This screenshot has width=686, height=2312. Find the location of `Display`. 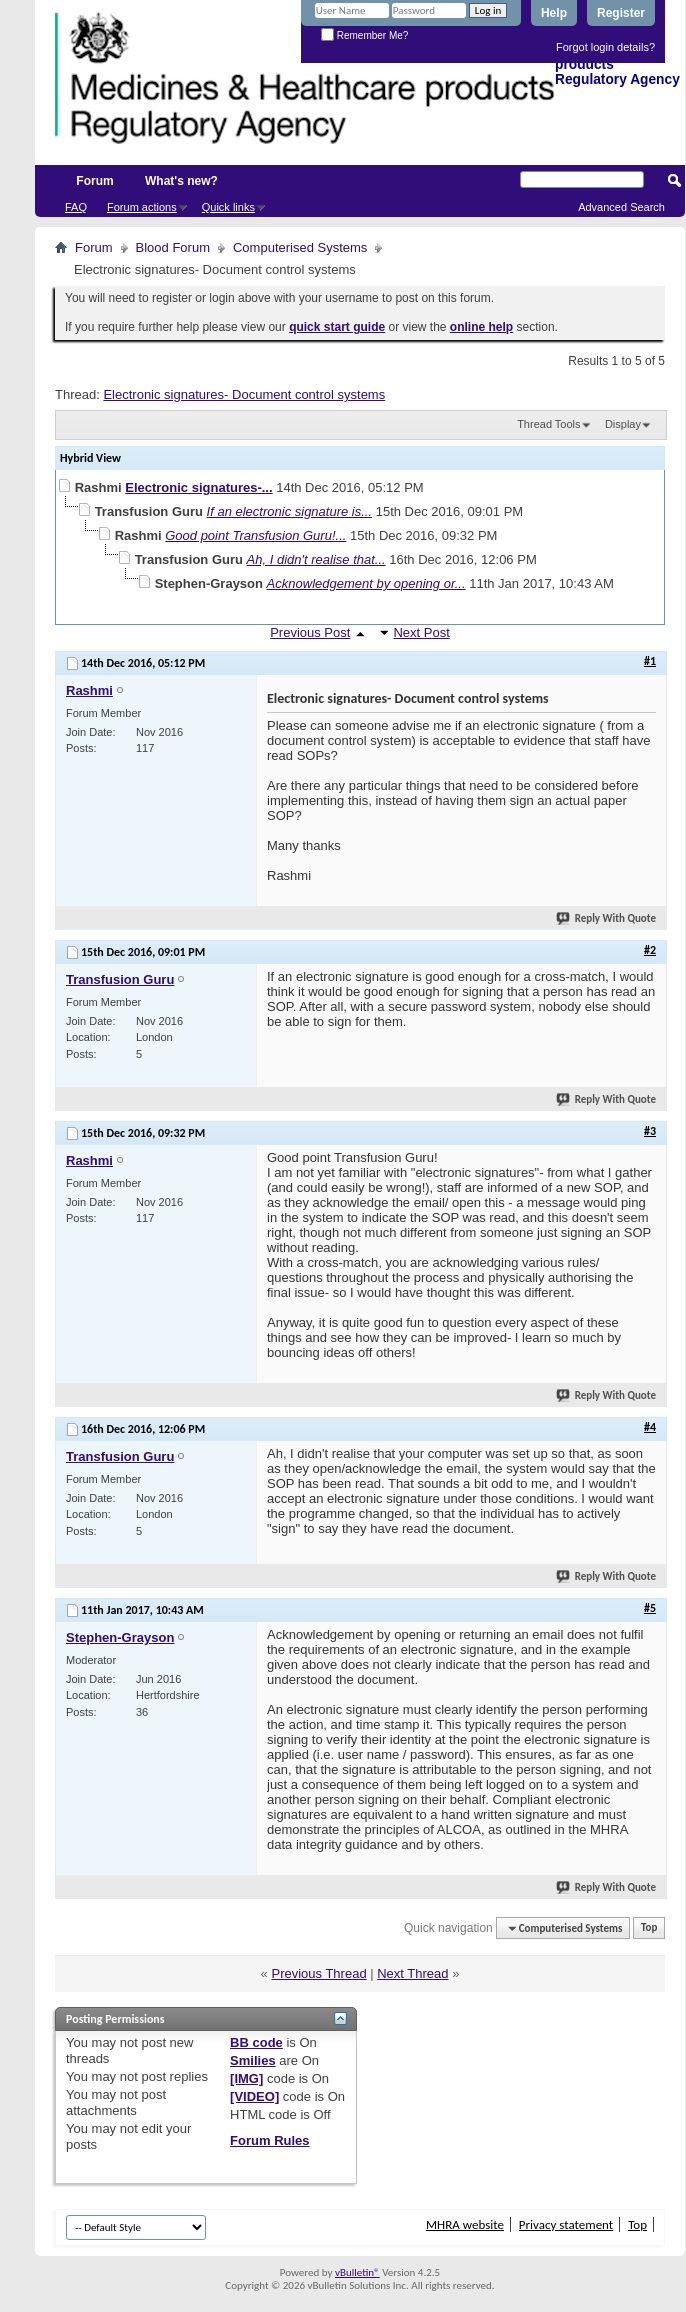

Display is located at coordinates (623, 424).